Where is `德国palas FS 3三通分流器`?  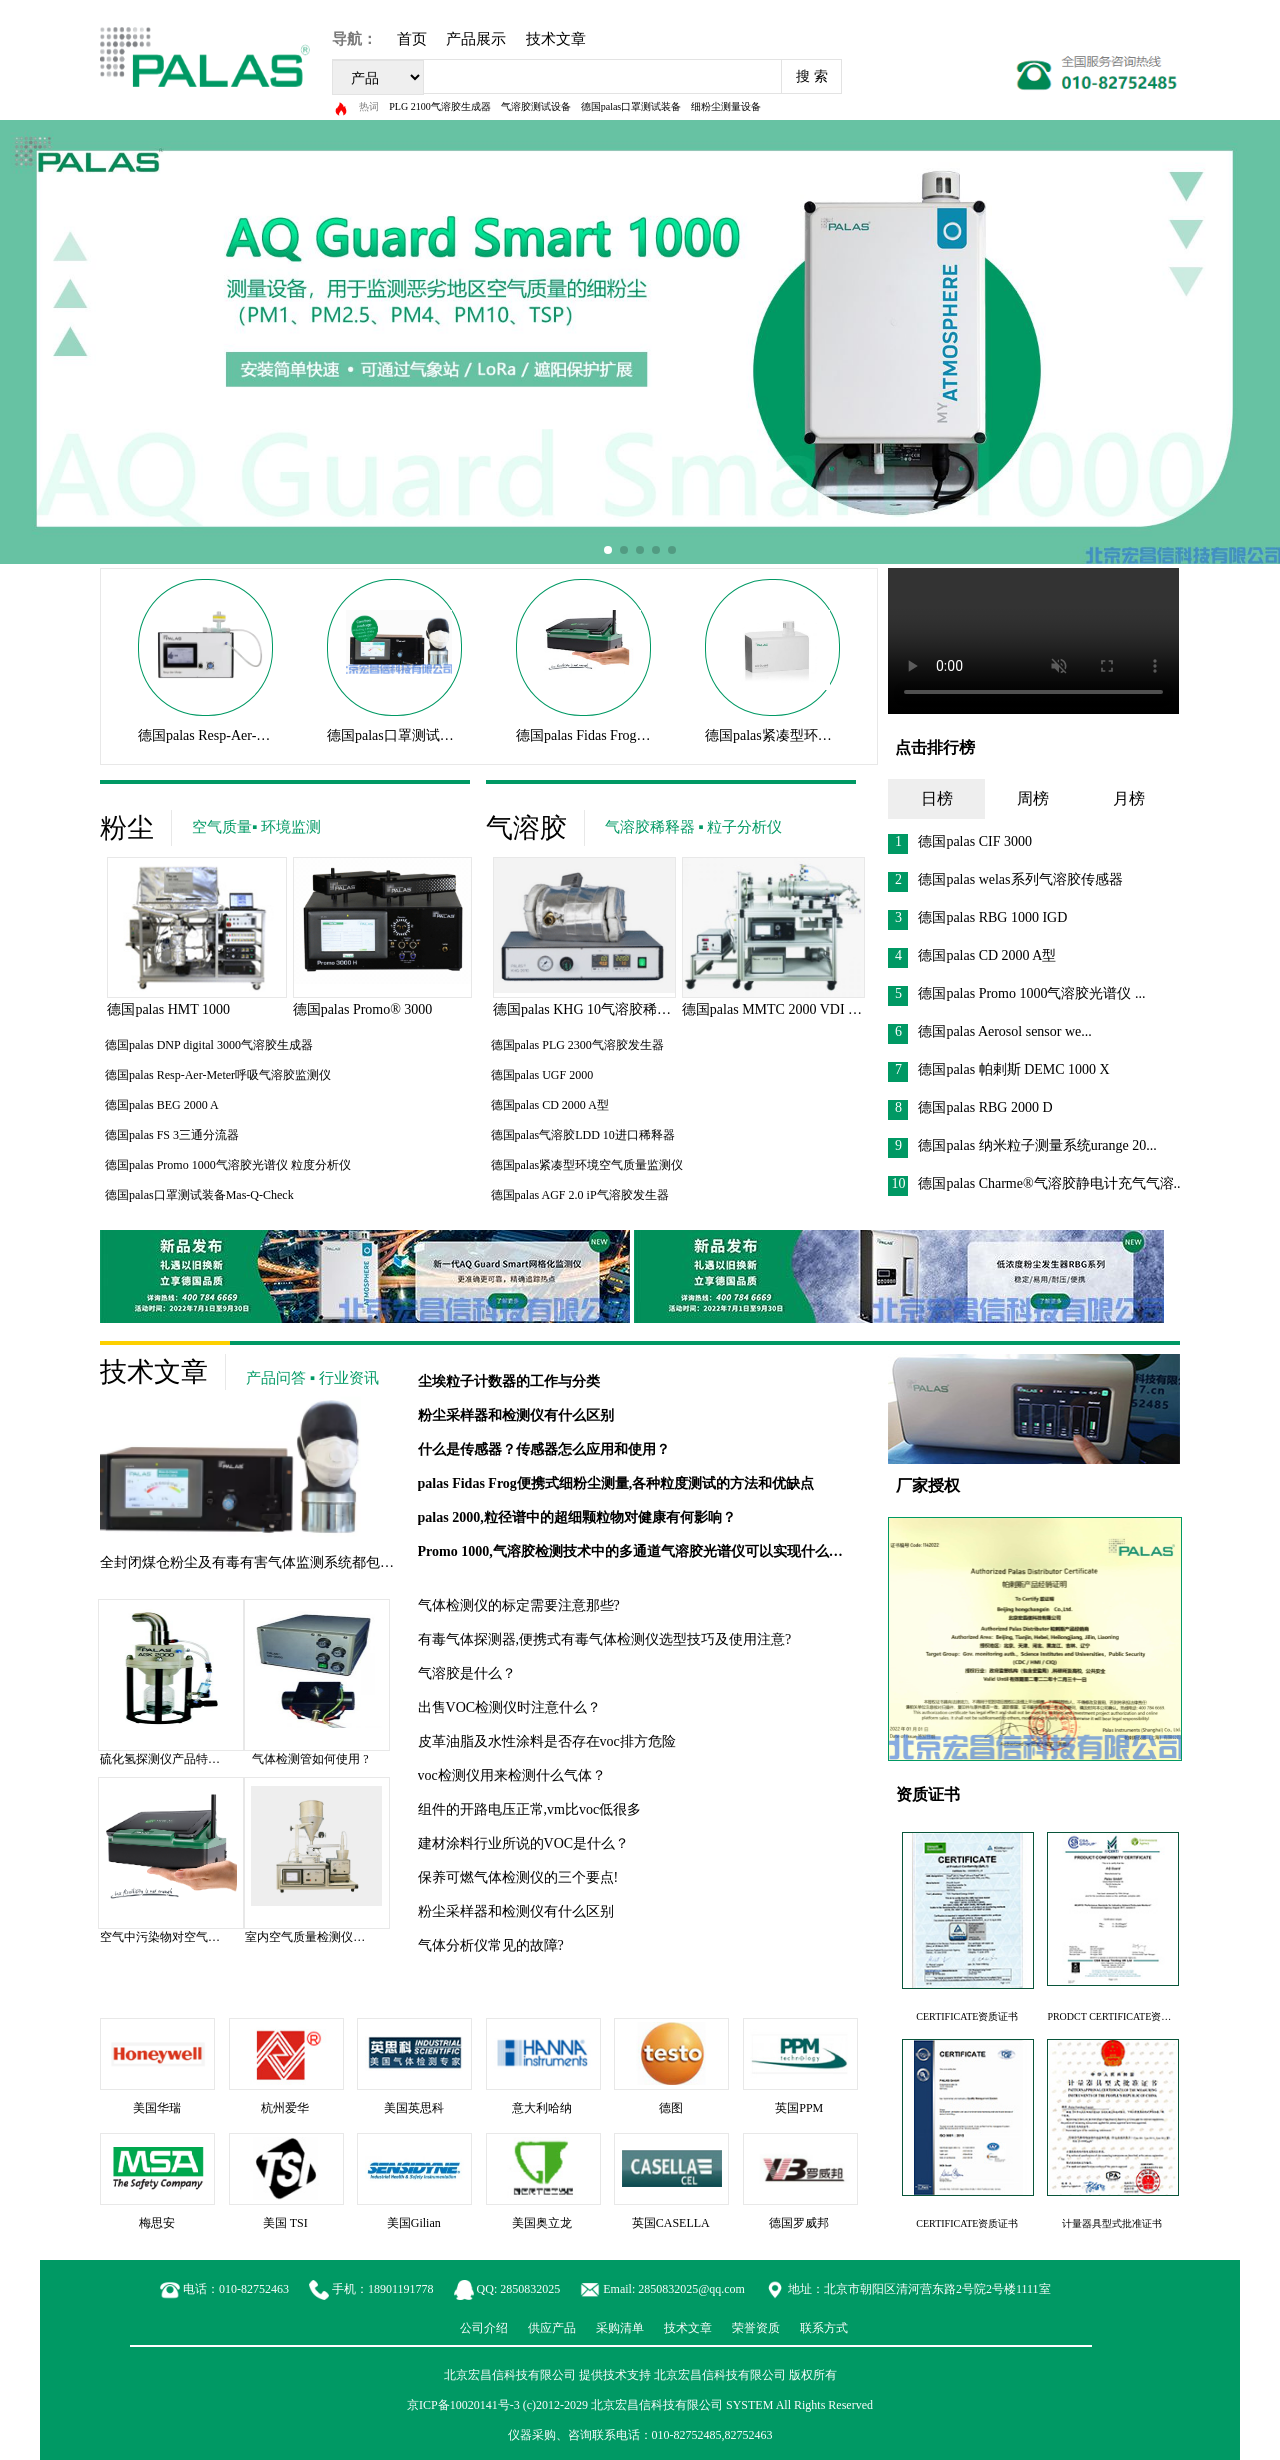
德国palas FS 3三通分流器 is located at coordinates (172, 1135).